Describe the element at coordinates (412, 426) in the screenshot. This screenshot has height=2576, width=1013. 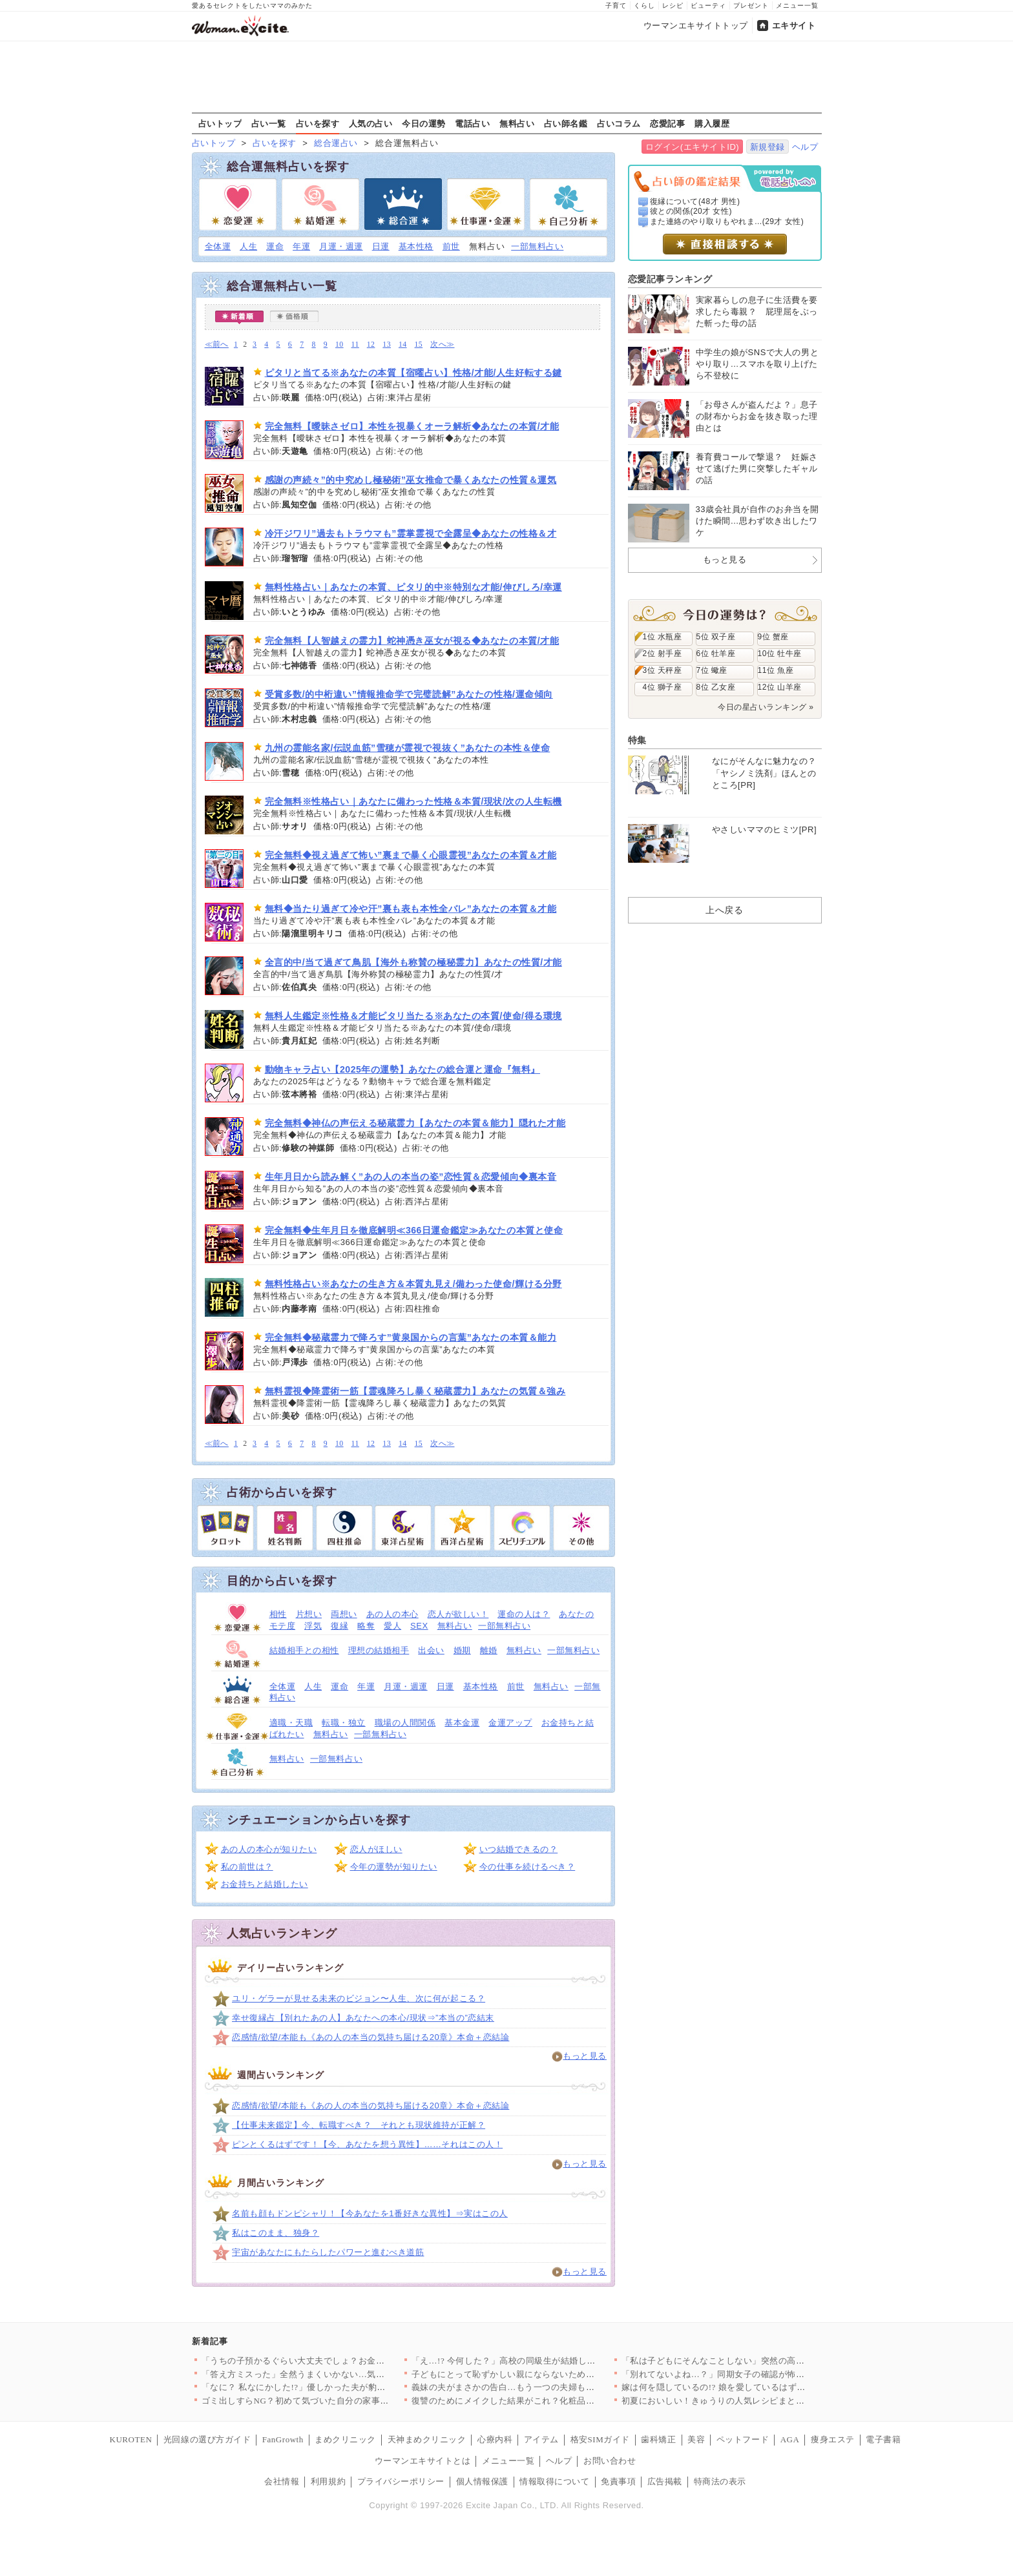
I see `完全無料【曖昧さゼロ】本性を視暴くオーラ解析◆あなたの本質/才能` at that location.